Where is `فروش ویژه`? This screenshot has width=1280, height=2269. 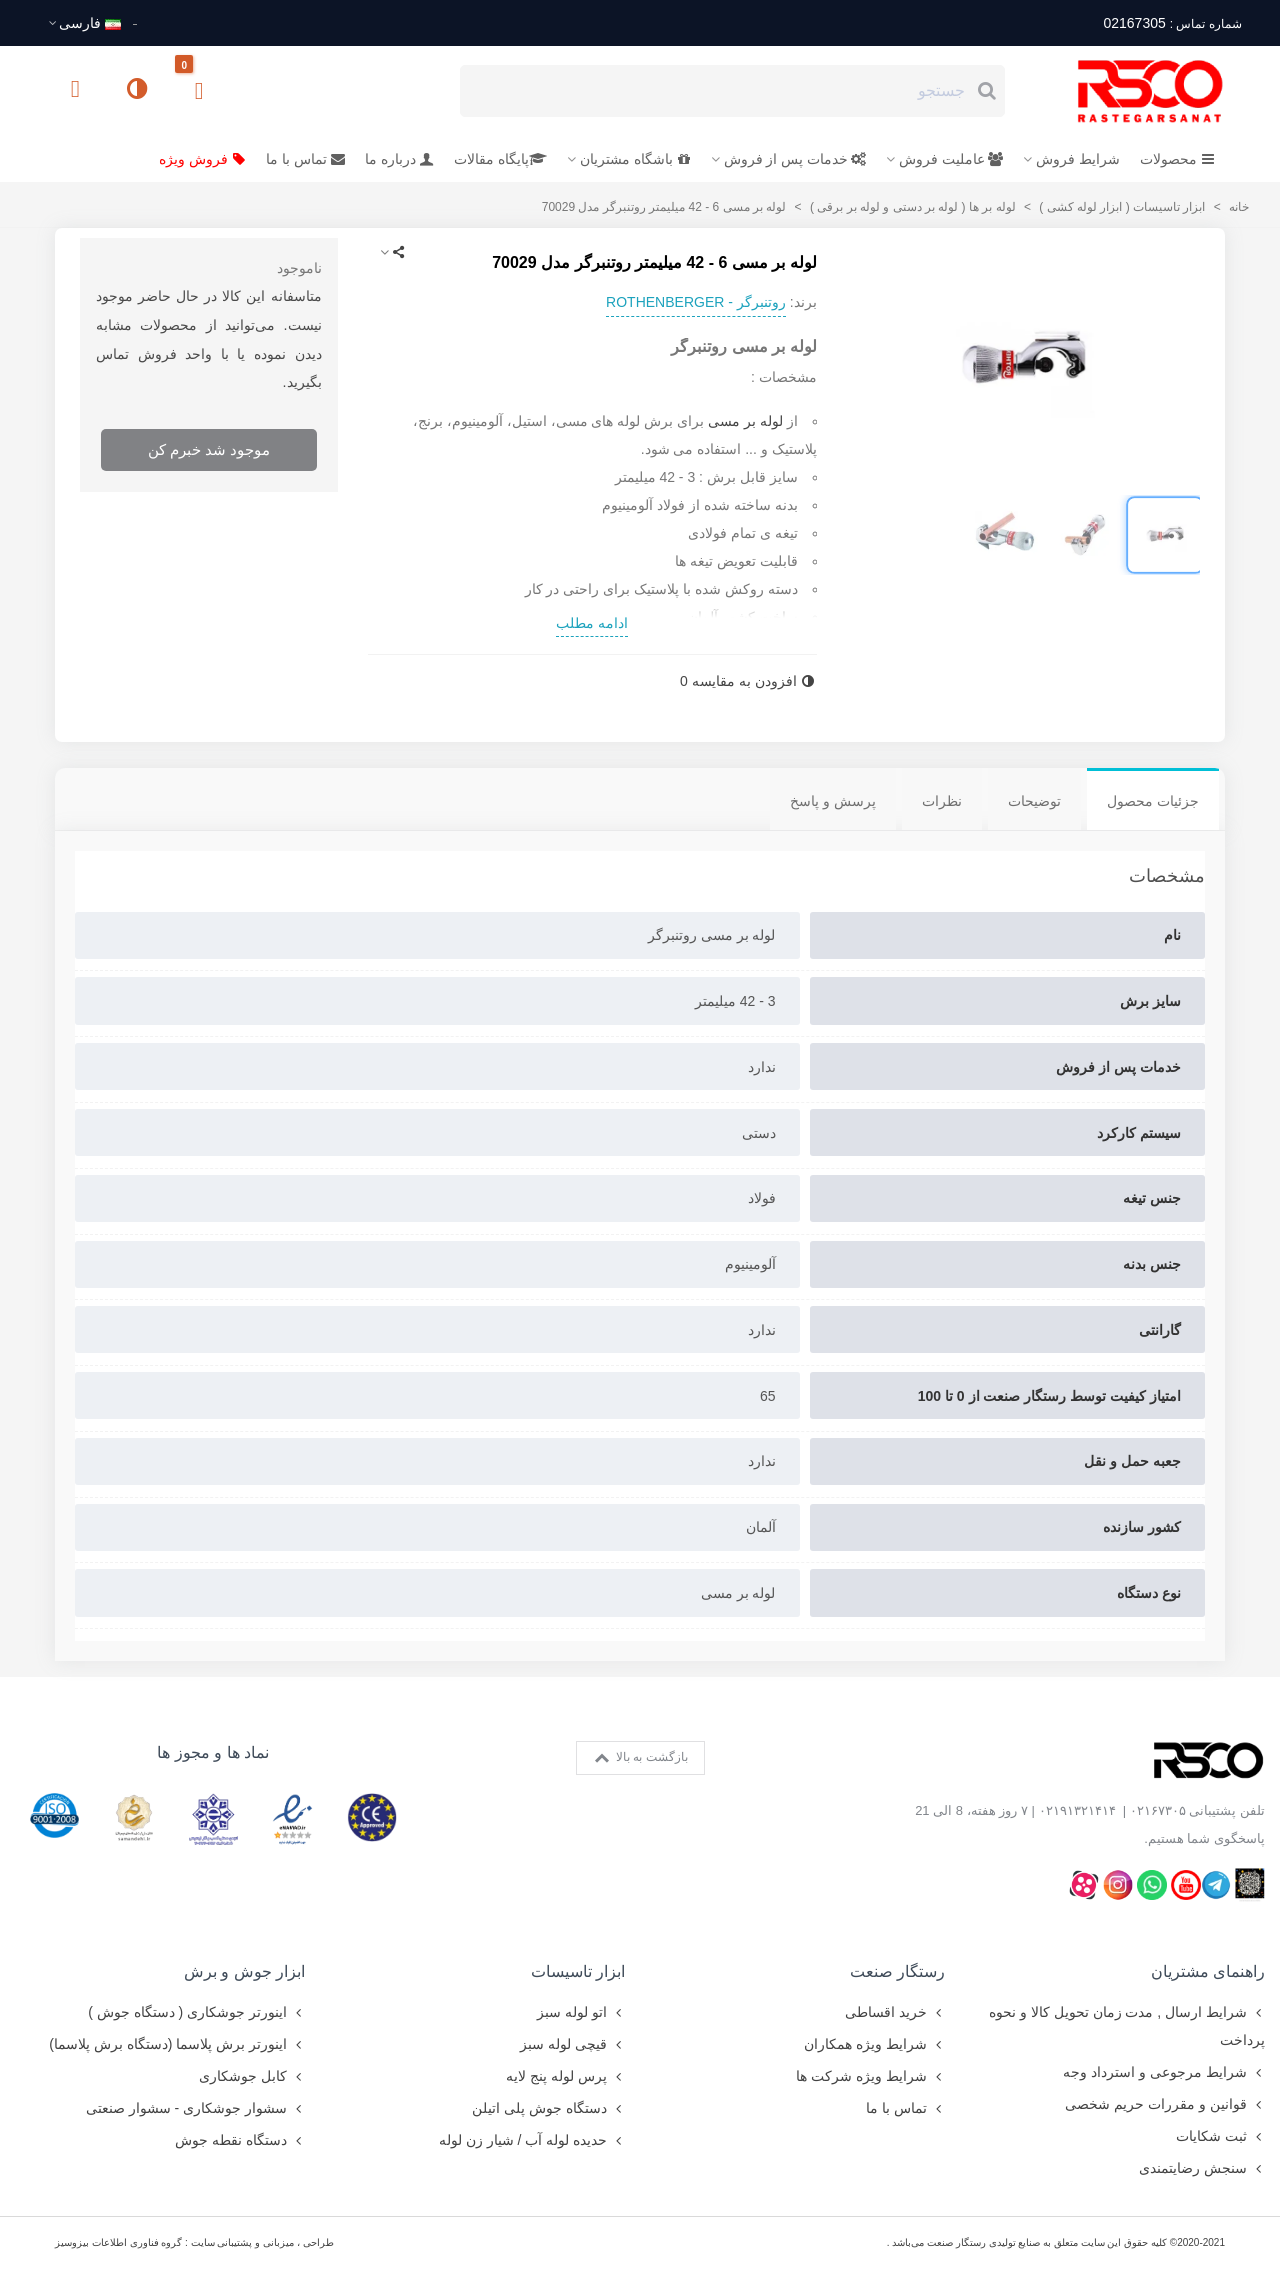
فروش ویژه is located at coordinates (202, 159).